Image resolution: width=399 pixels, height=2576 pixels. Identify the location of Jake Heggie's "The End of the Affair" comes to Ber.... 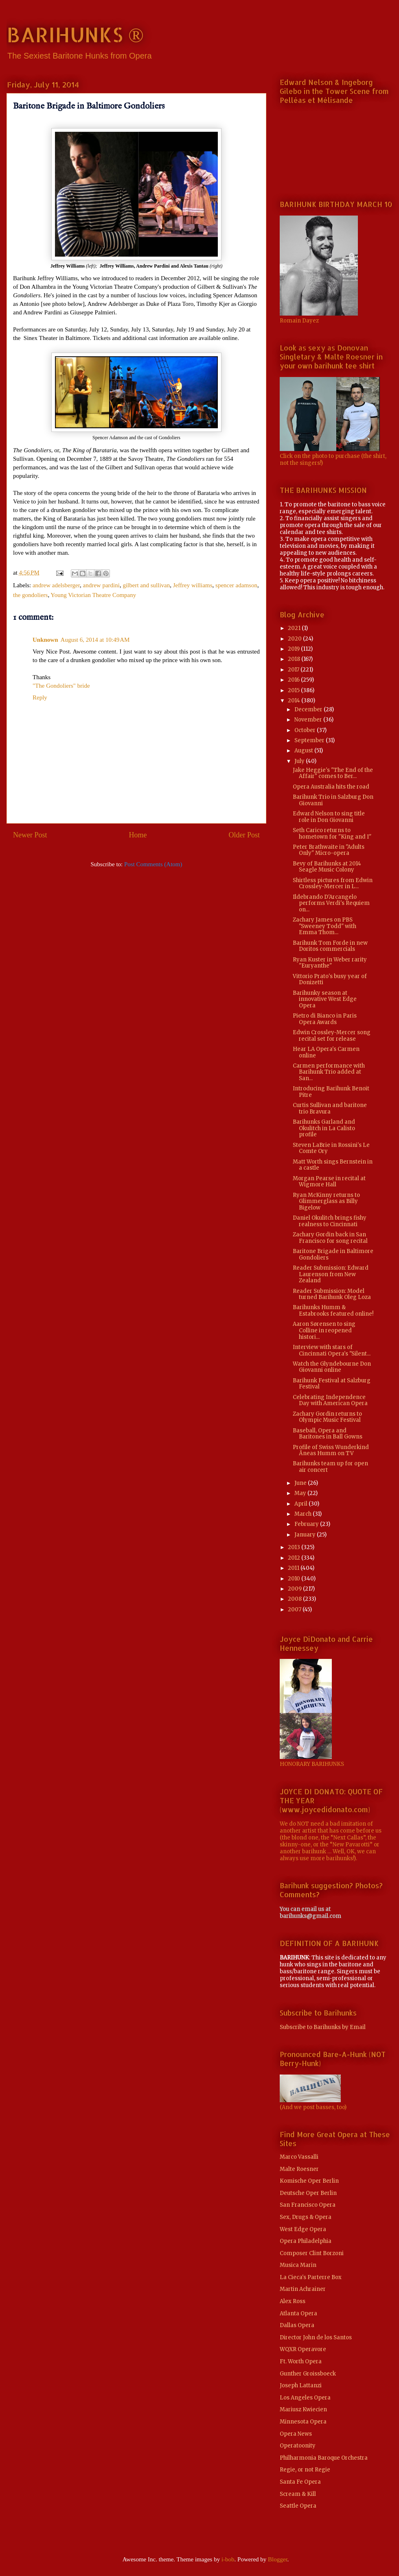
(333, 773).